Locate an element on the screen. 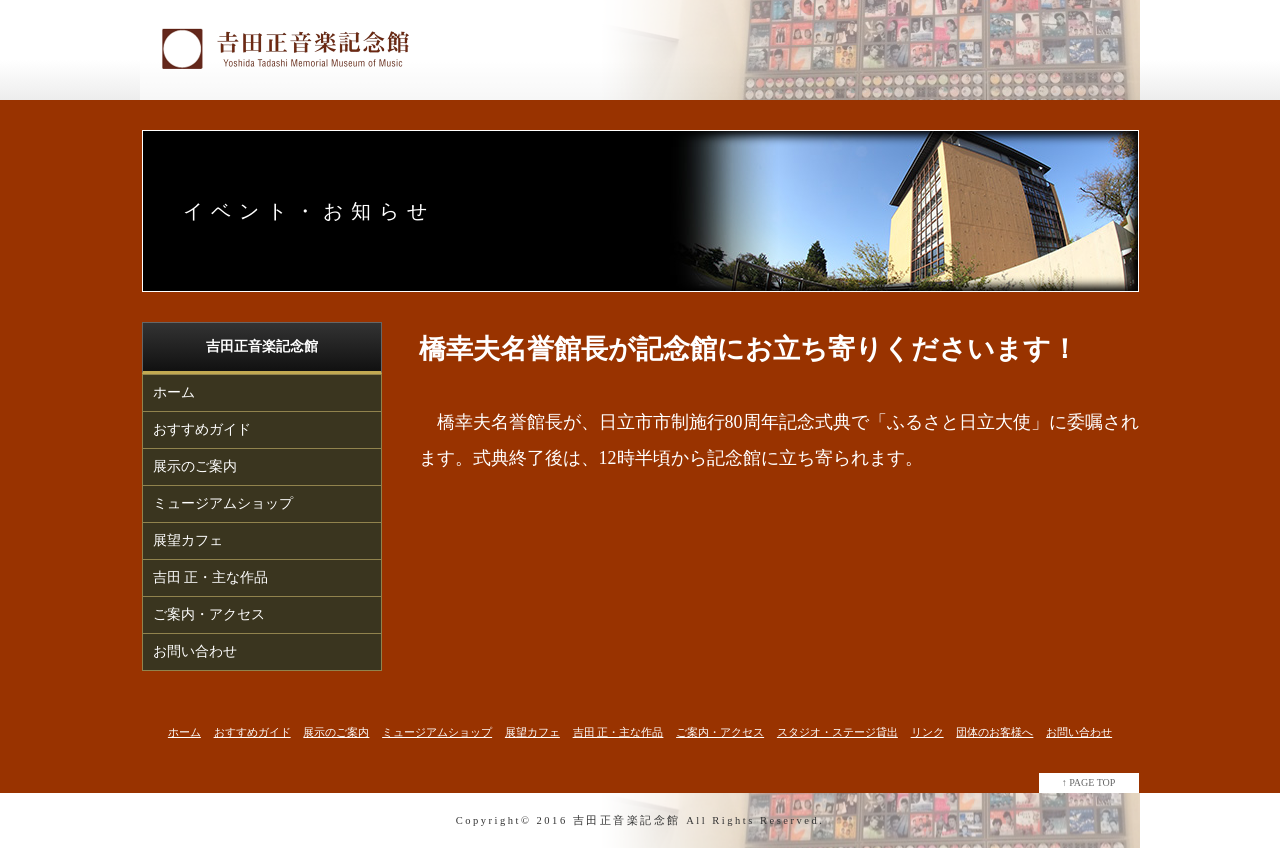  吉田 正・主な作品 is located at coordinates (211, 577).